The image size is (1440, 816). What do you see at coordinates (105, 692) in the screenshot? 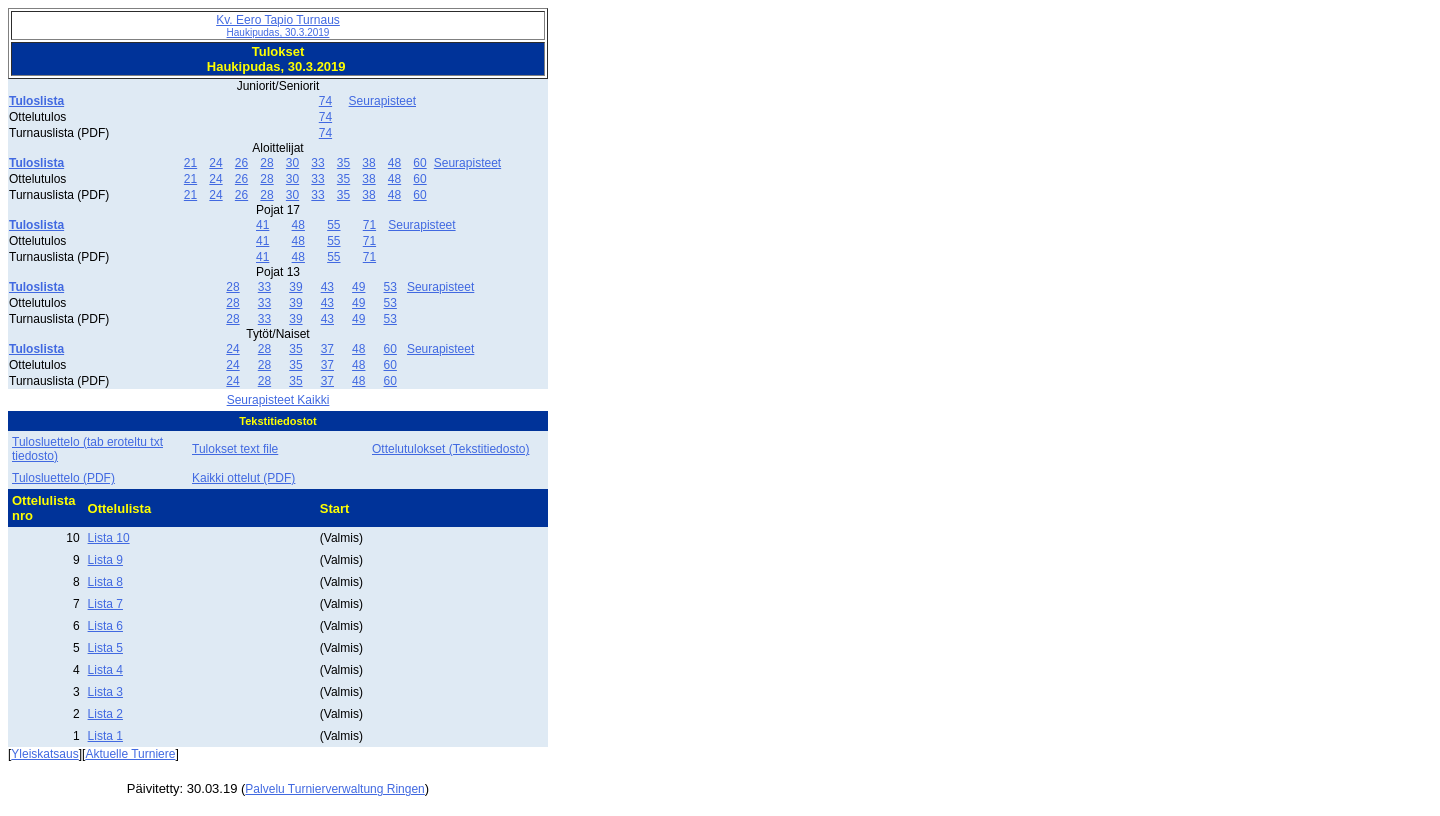
I see `Lista 3` at bounding box center [105, 692].